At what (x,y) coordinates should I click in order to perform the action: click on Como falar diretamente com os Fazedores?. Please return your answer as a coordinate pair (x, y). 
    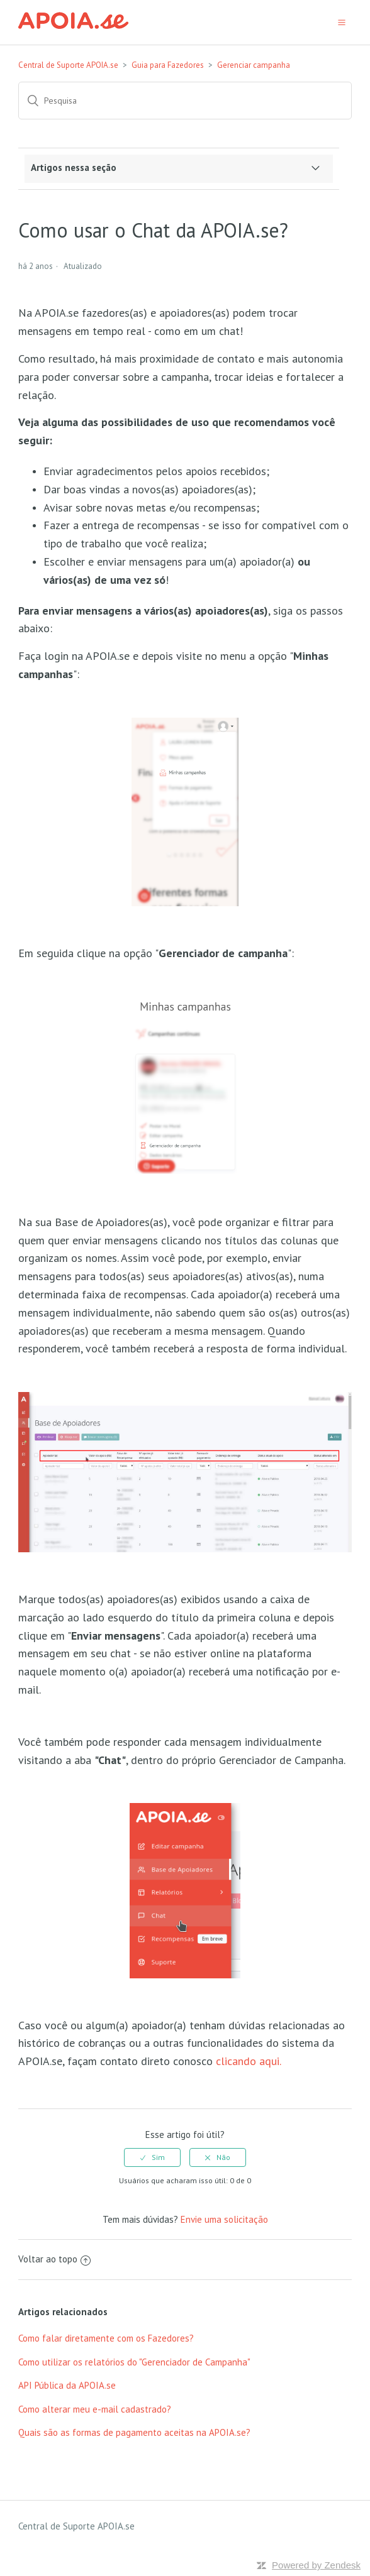
    Looking at the image, I should click on (106, 2338).